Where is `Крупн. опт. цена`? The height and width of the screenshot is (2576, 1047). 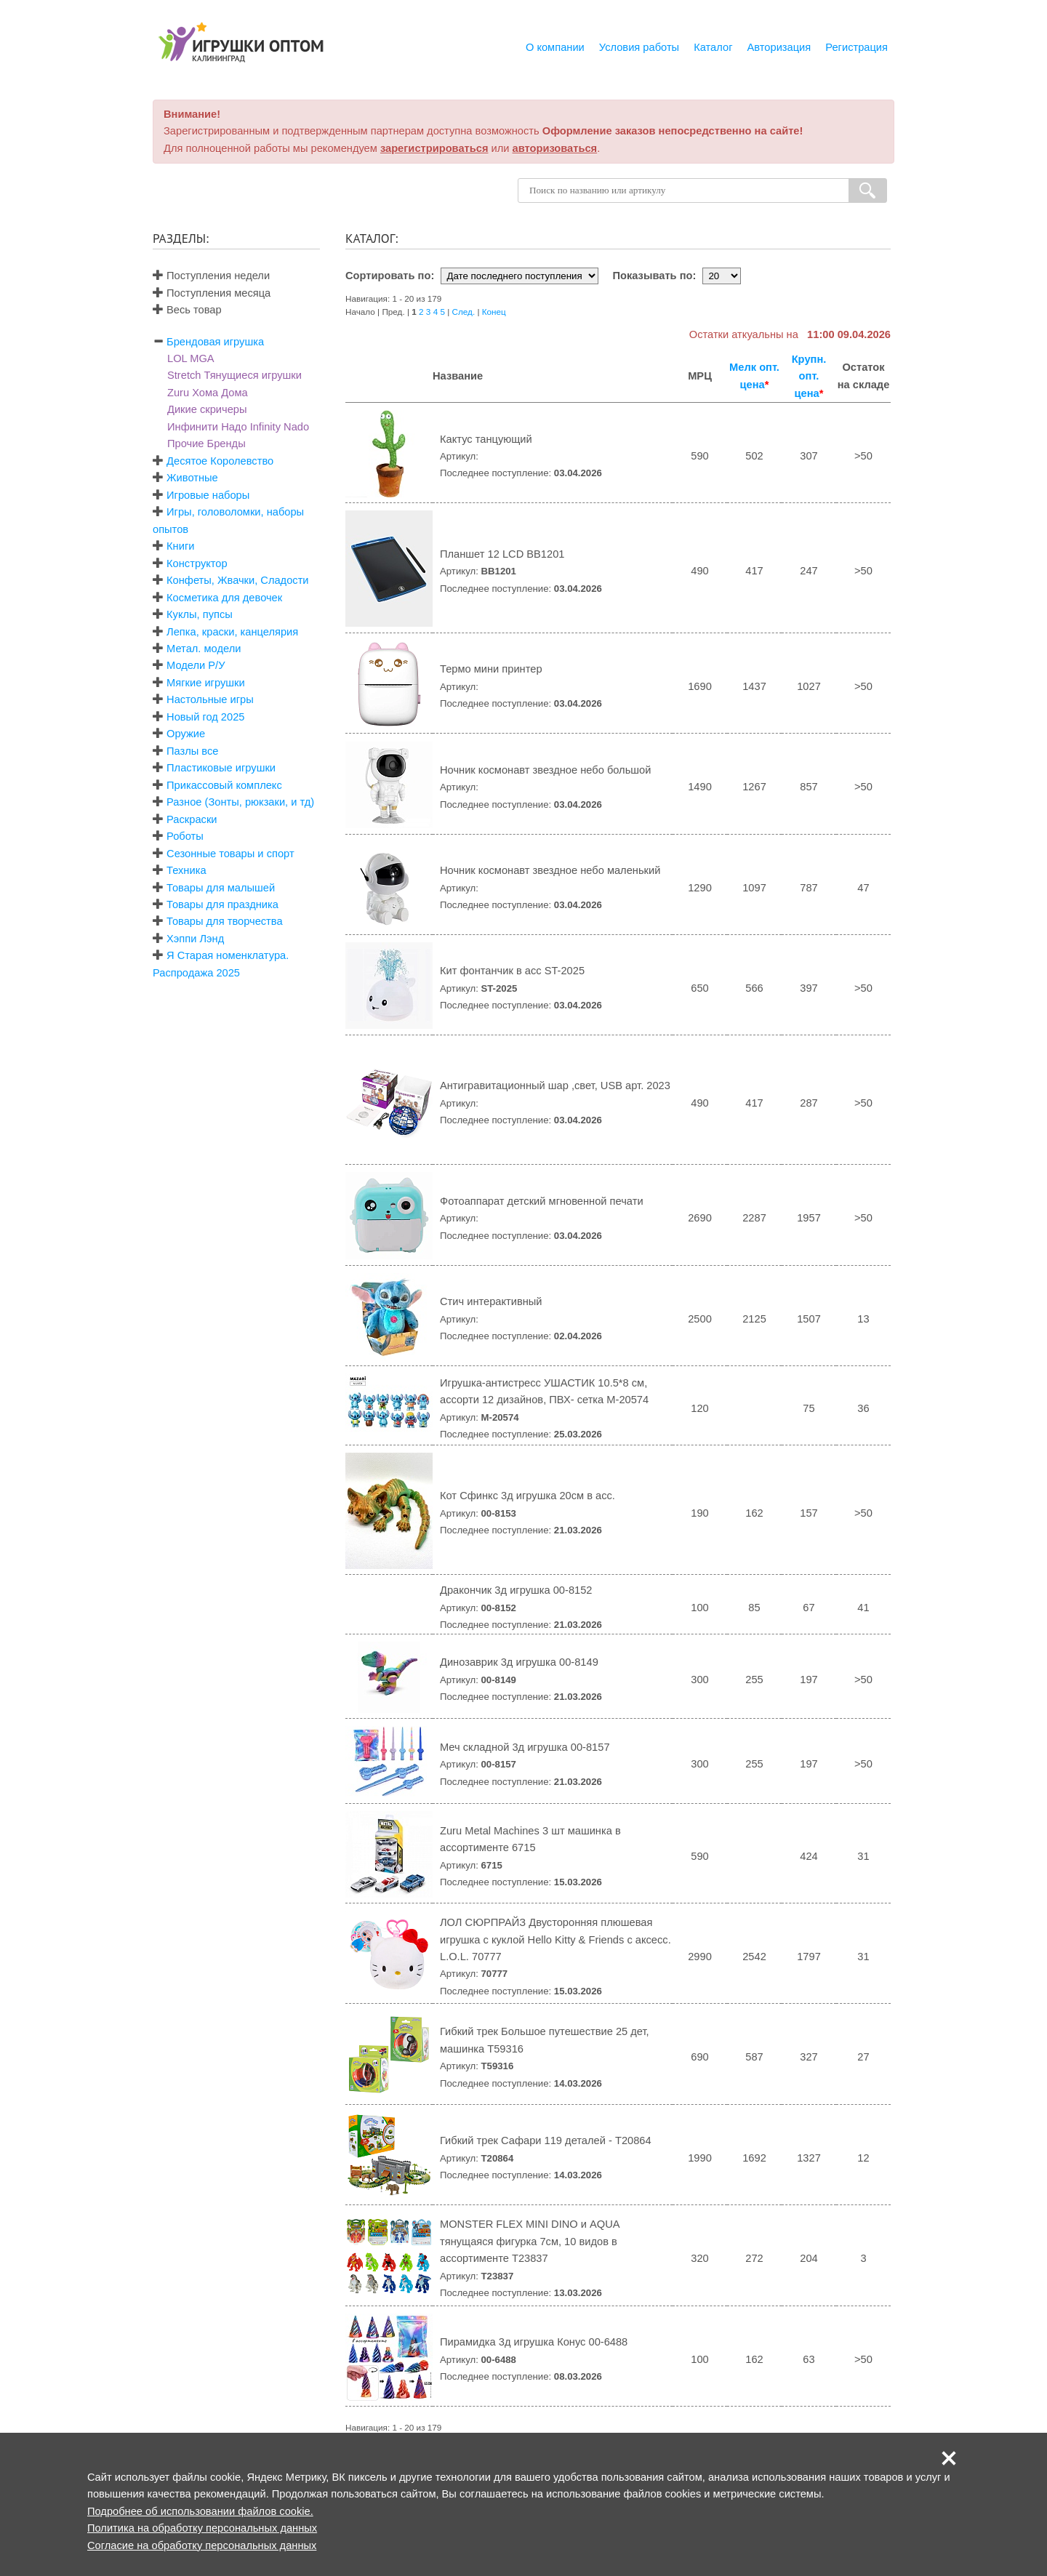 Крупн. опт. цена is located at coordinates (809, 376).